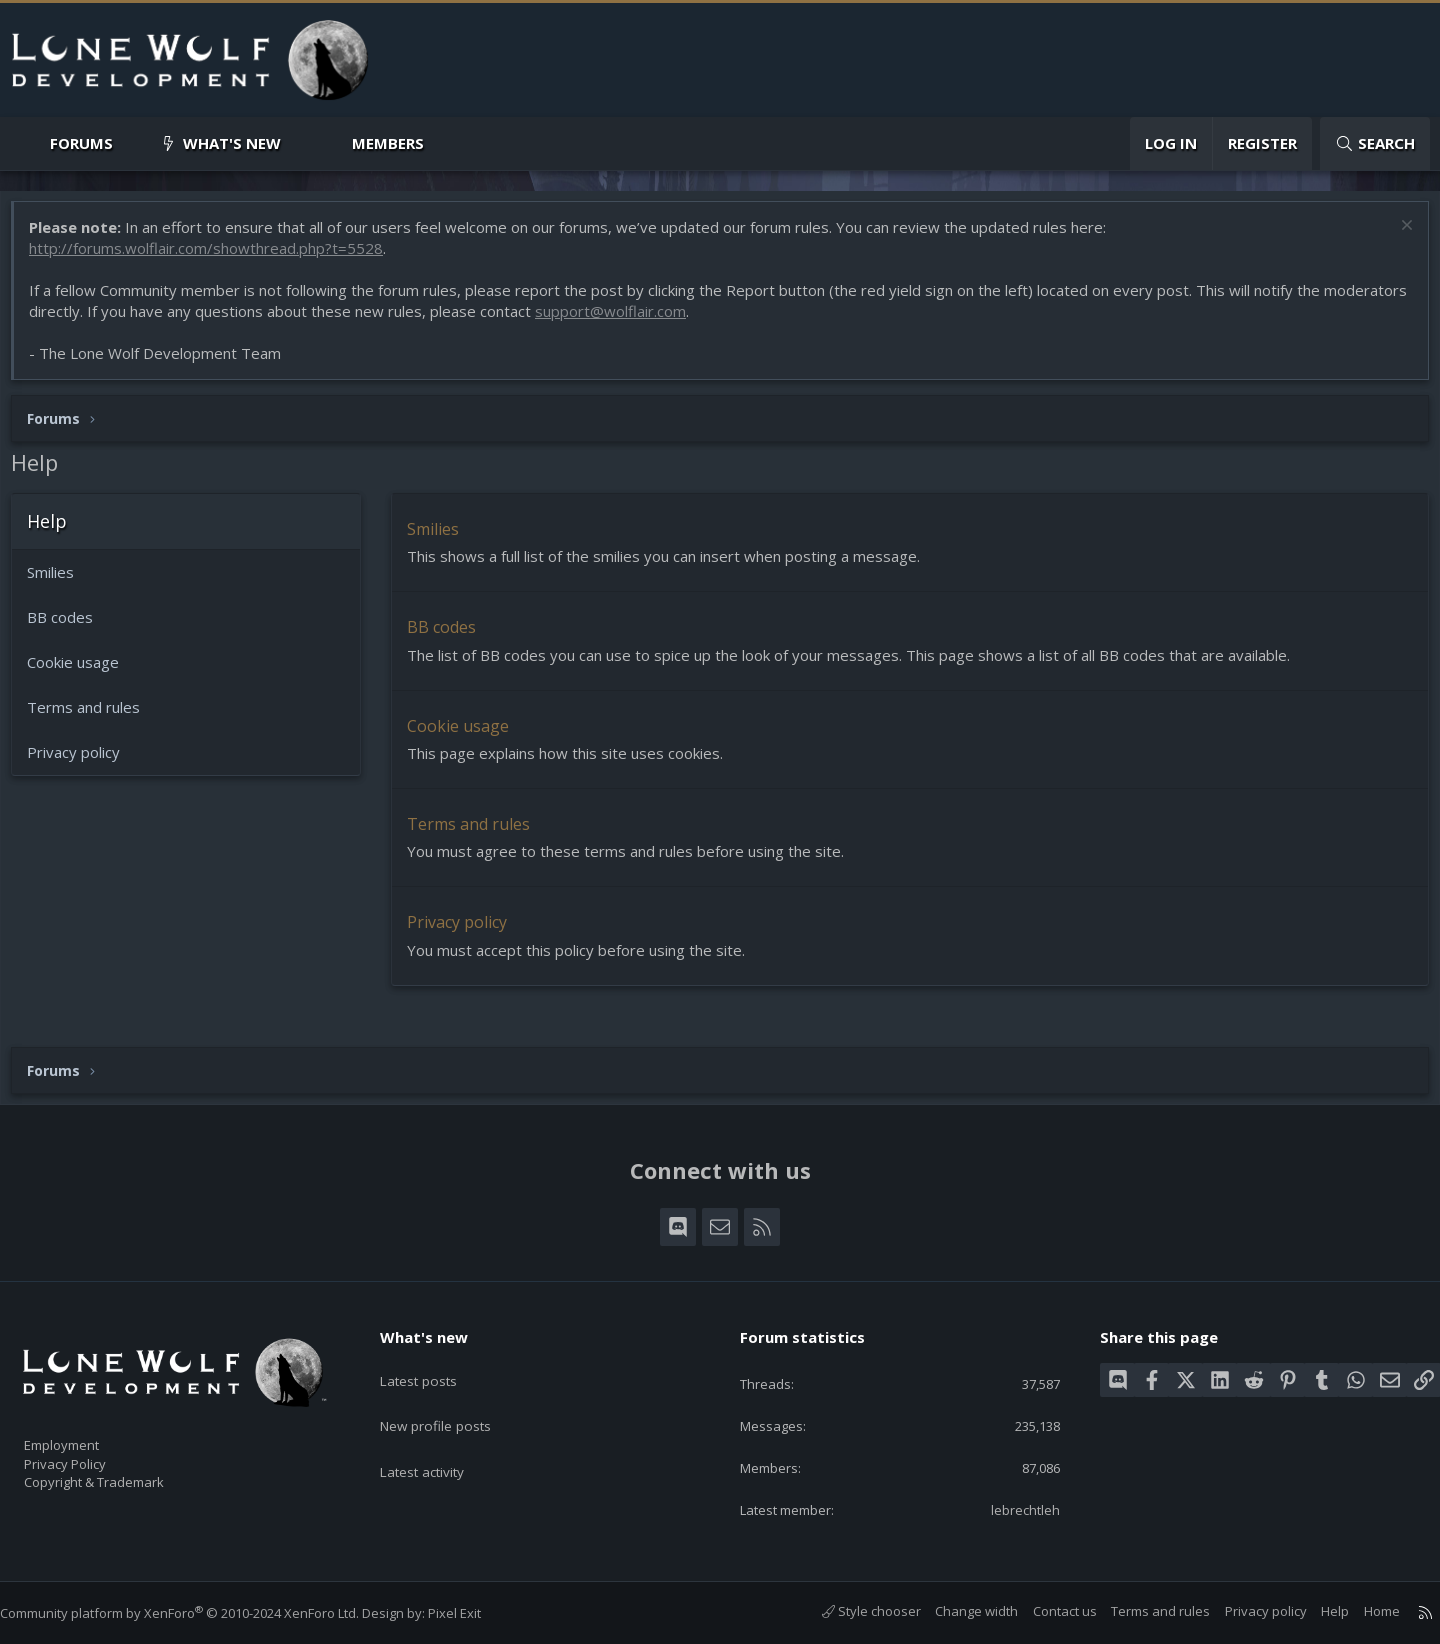 This screenshot has width=1440, height=1644. Describe the element at coordinates (1394, 237) in the screenshot. I see `[Dismiss notice]` at that location.